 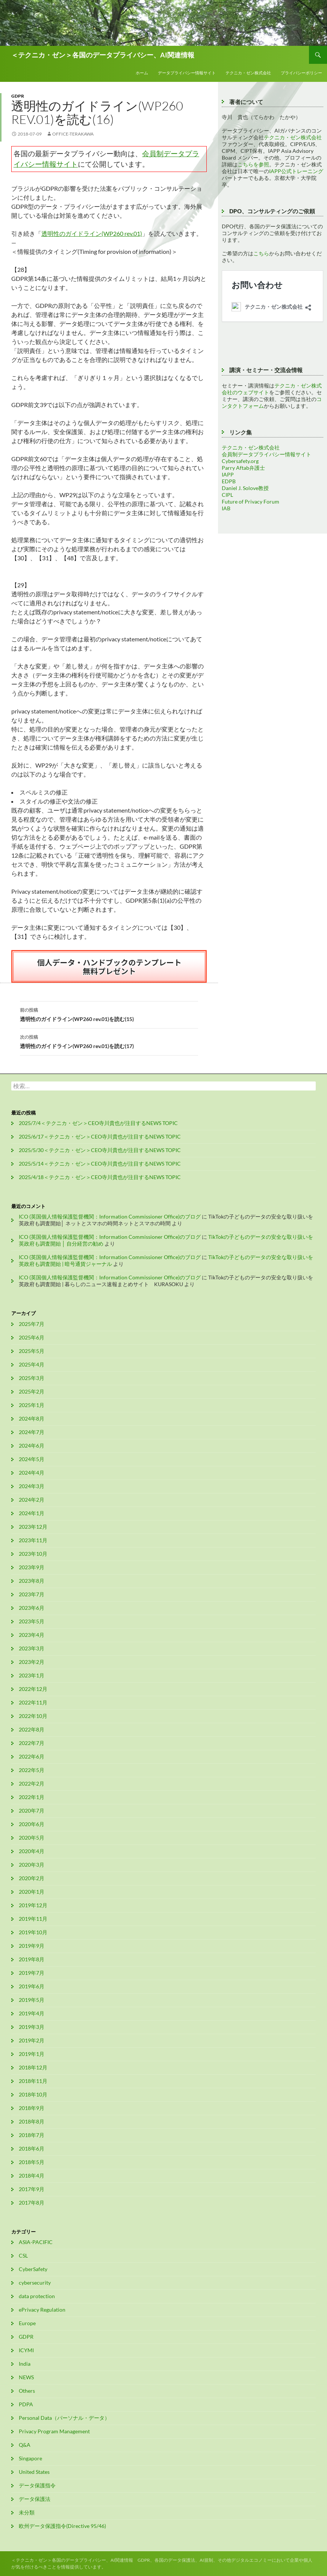 I want to click on 2023年9月, so click(x=31, y=1567).